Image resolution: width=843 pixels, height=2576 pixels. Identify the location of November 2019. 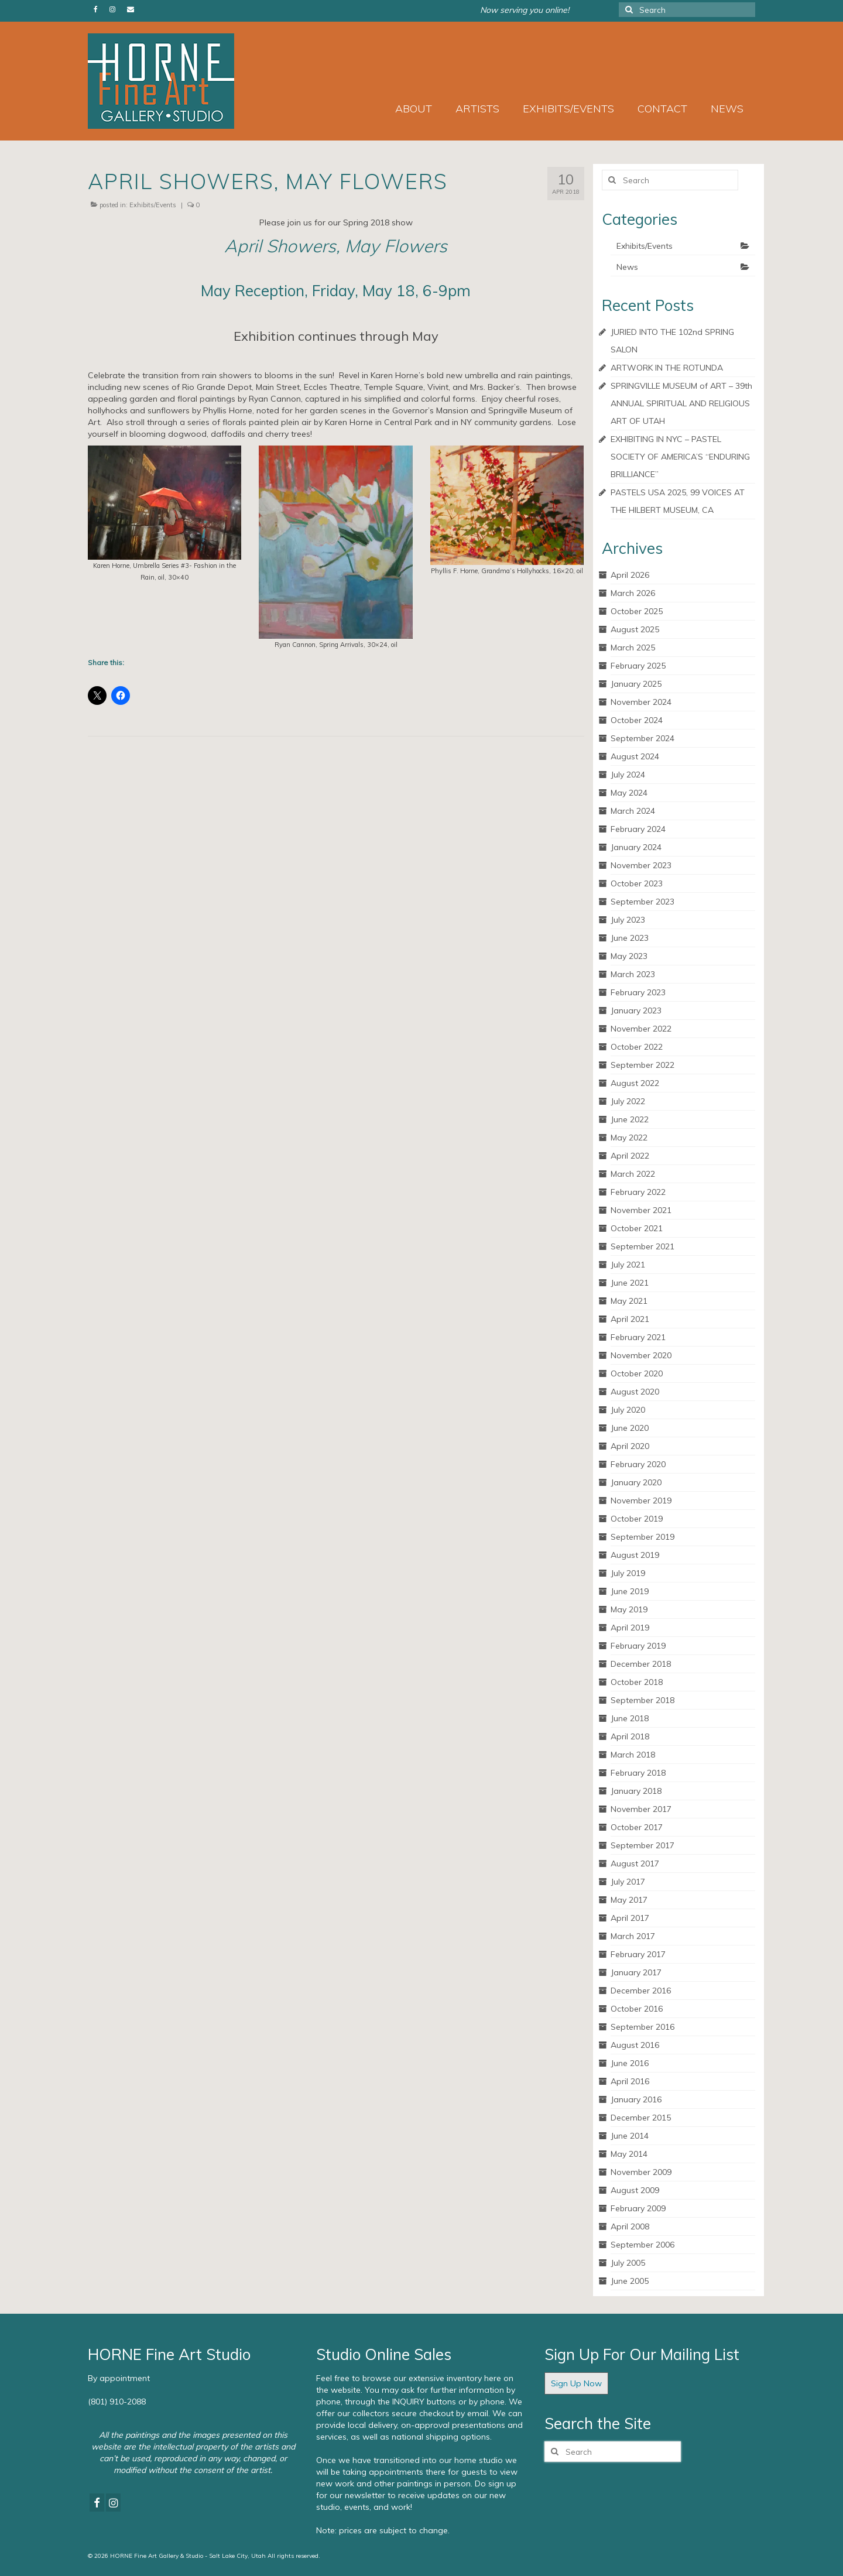
(641, 1500).